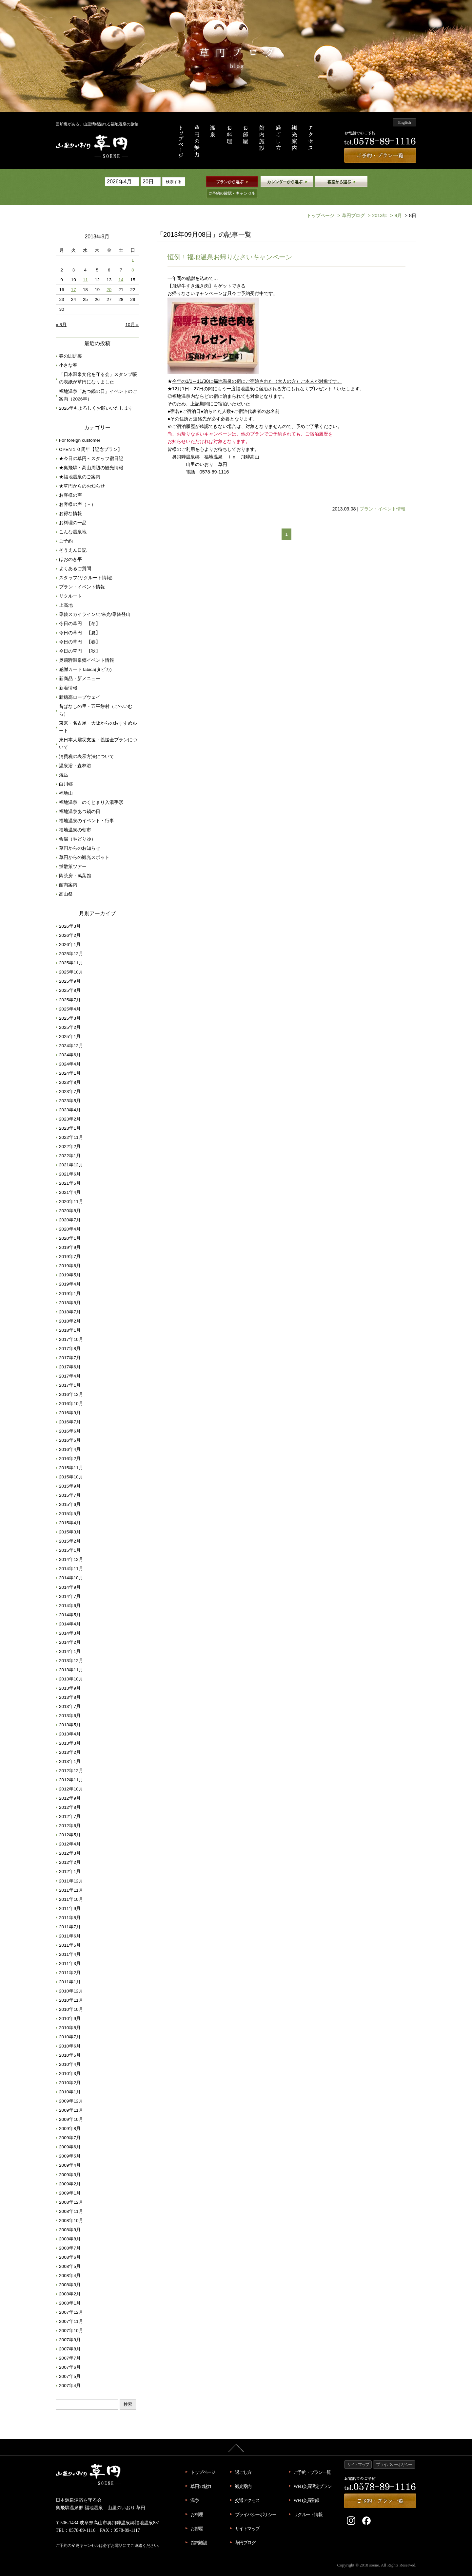  What do you see at coordinates (70, 1291) in the screenshot?
I see `2018年8月` at bounding box center [70, 1291].